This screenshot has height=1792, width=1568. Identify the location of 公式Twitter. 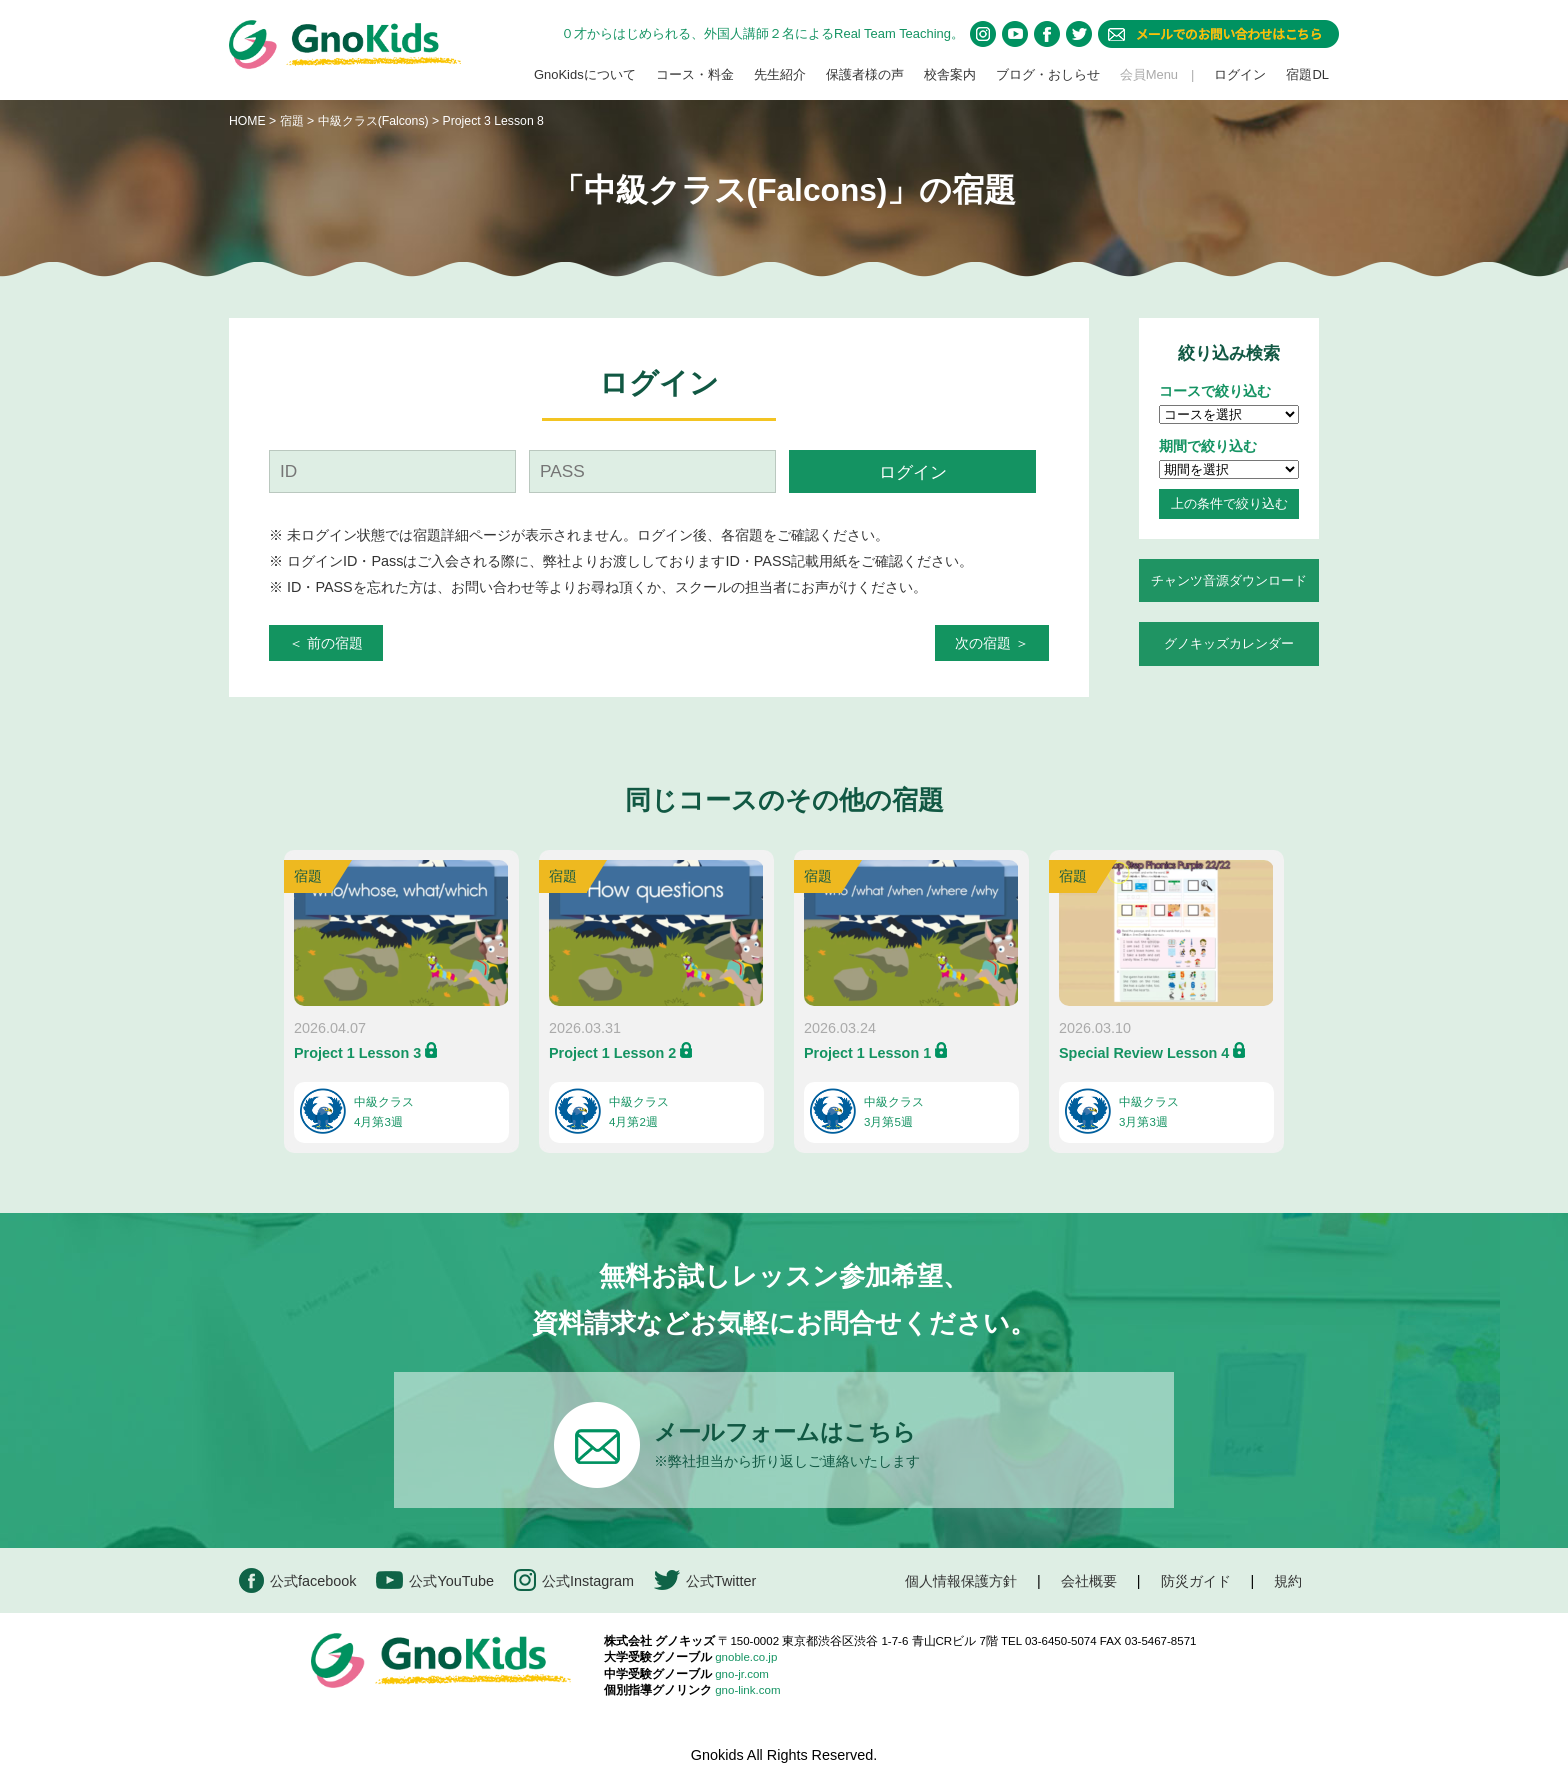
(705, 1580).